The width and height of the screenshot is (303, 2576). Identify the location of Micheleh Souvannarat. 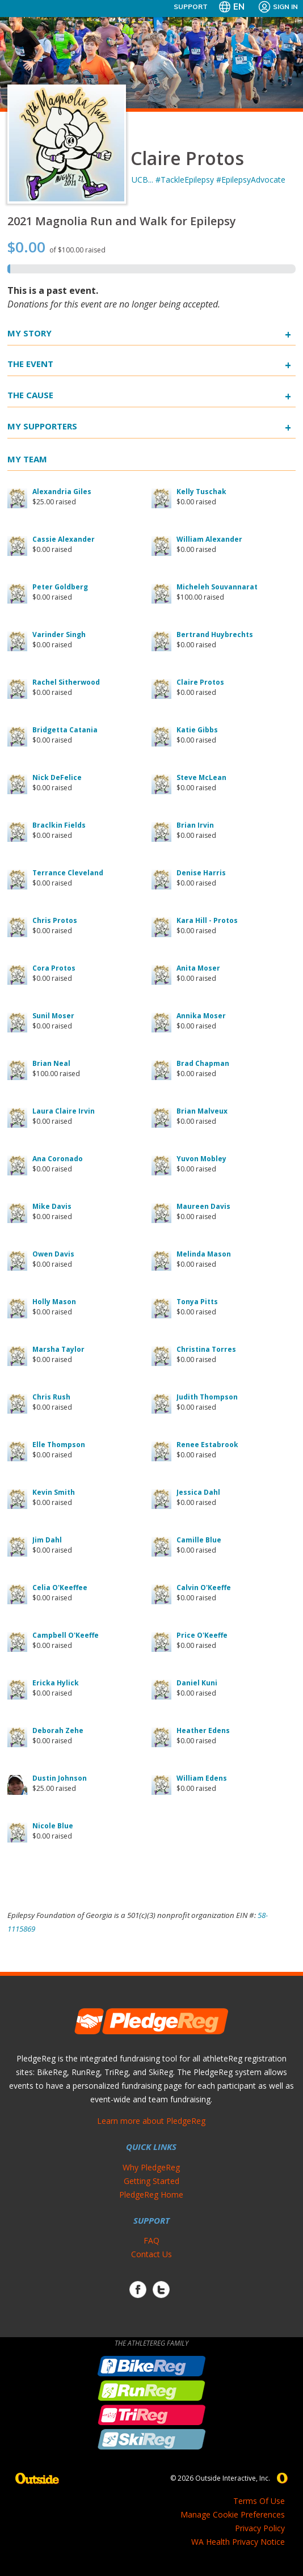
(217, 587).